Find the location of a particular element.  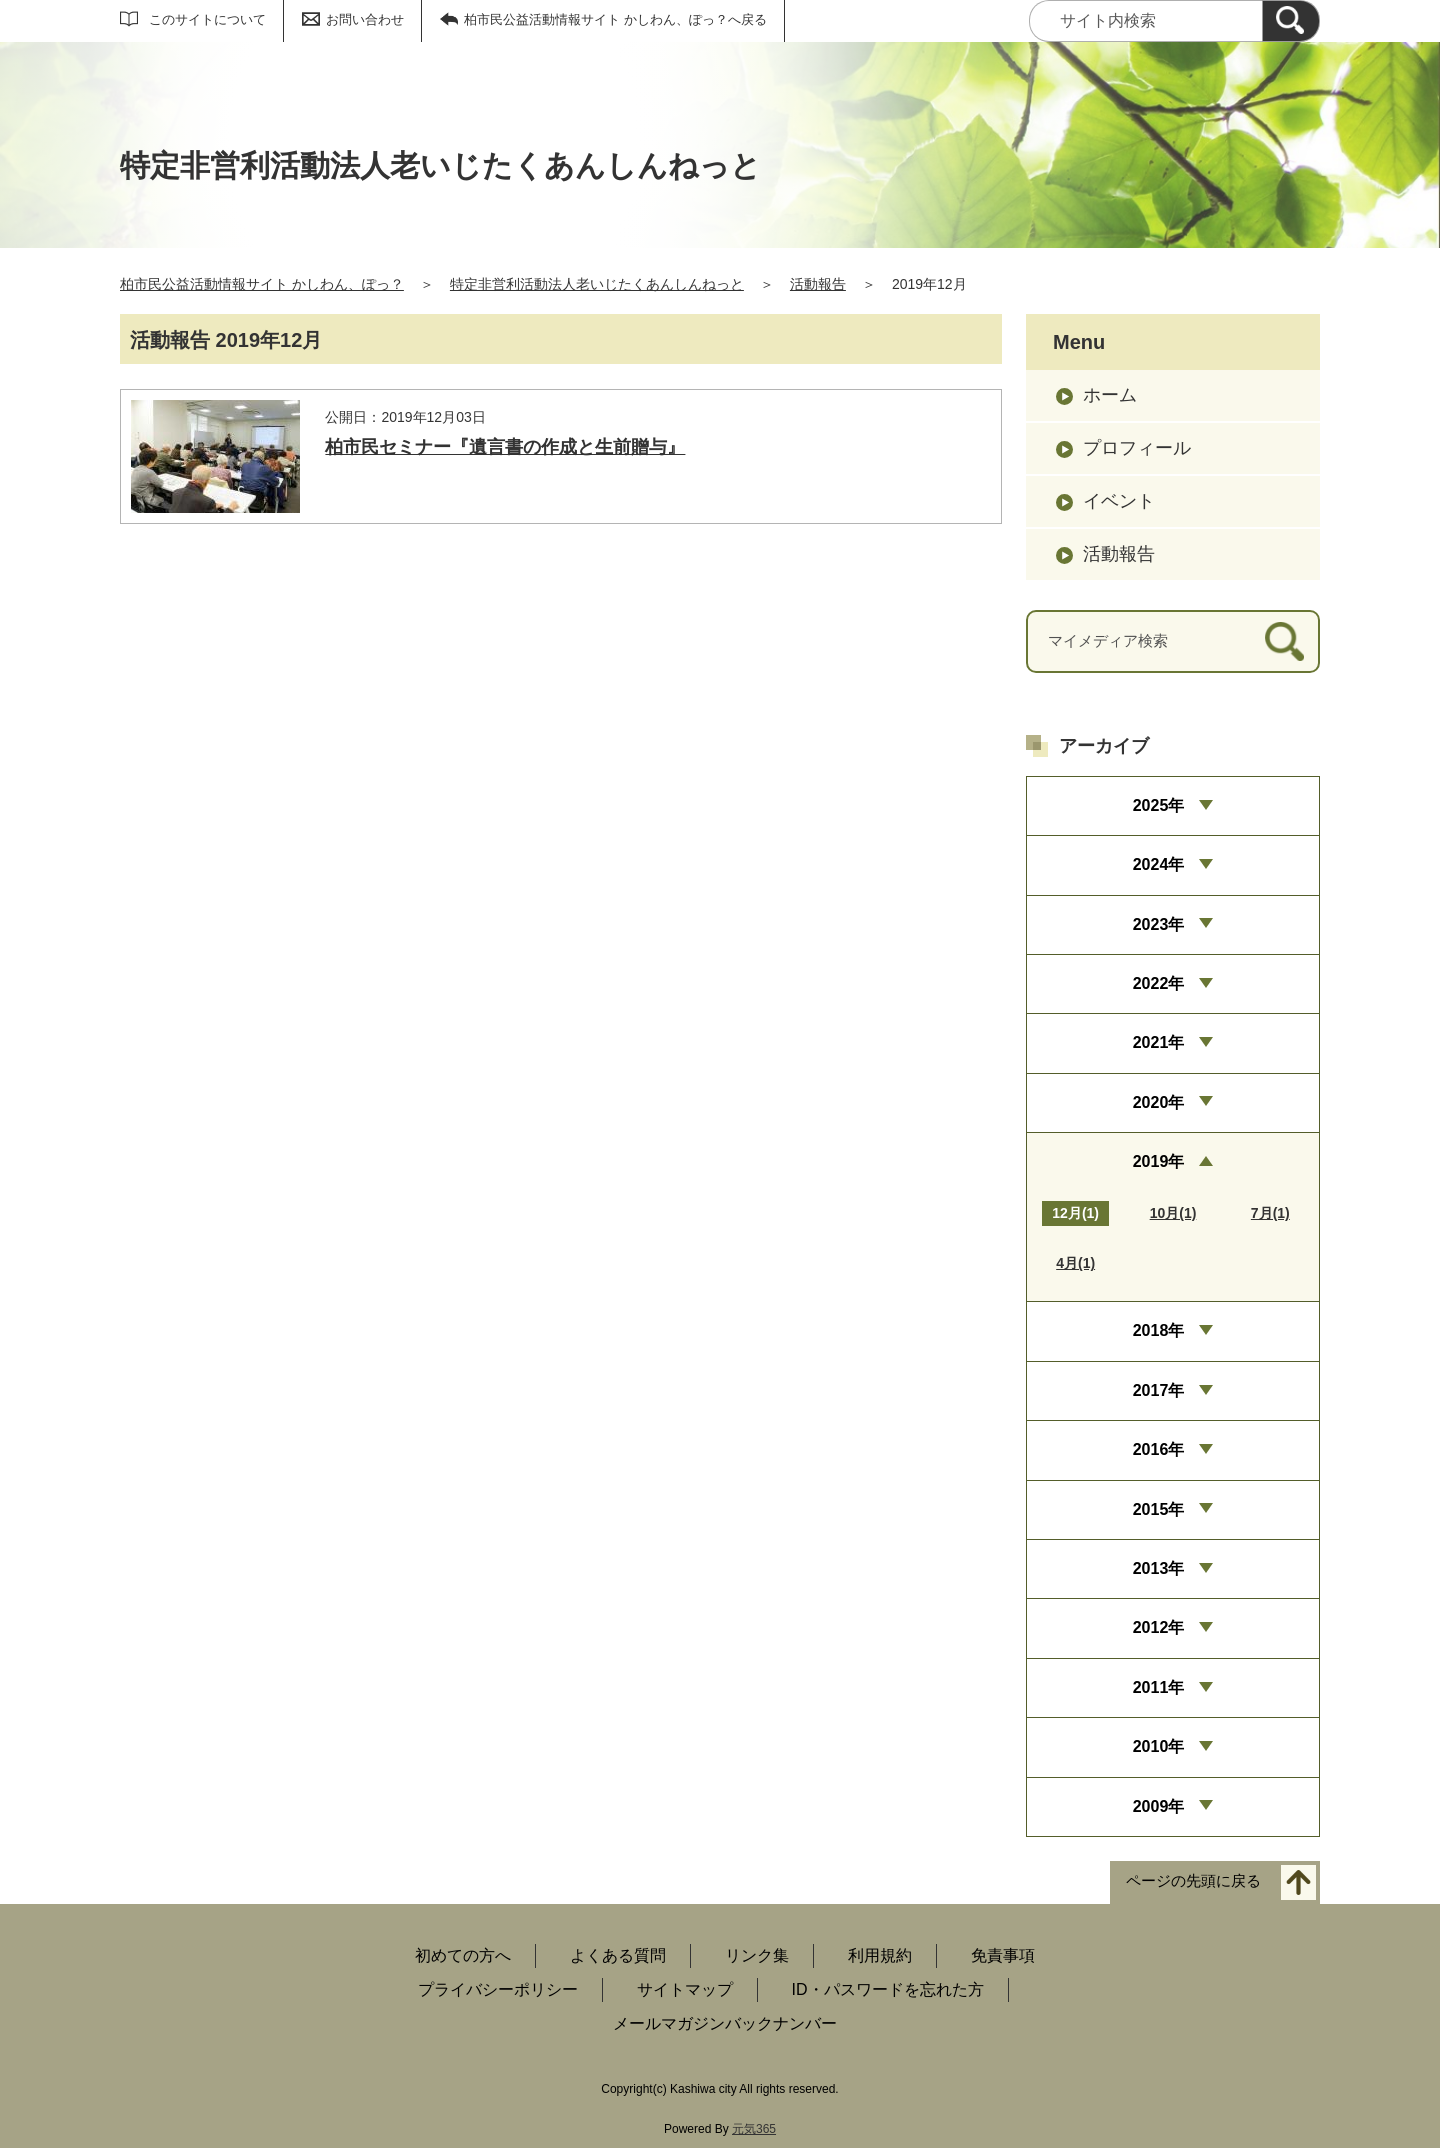

2013年 is located at coordinates (1159, 1568).